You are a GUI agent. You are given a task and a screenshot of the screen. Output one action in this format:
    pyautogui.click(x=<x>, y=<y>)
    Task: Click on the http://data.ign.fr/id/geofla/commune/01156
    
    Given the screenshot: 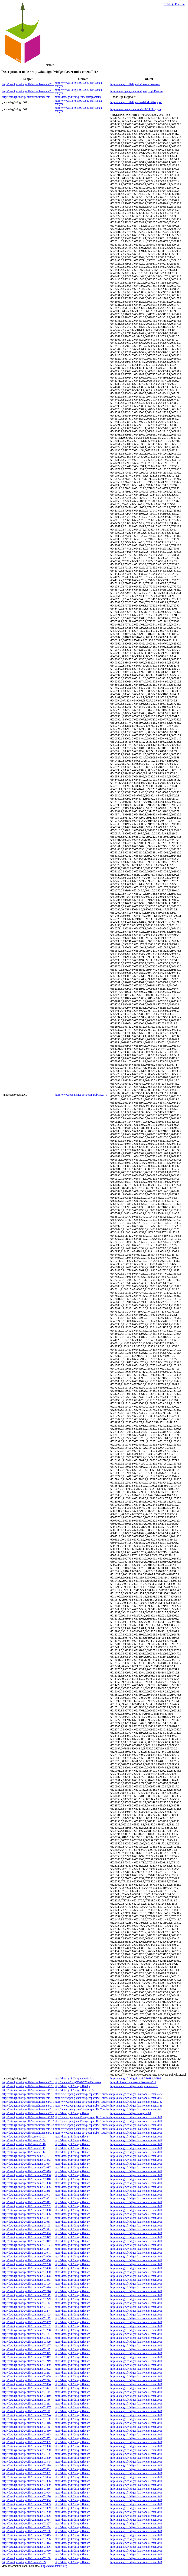 What is the action you would take?
    pyautogui.click(x=26, y=2399)
    